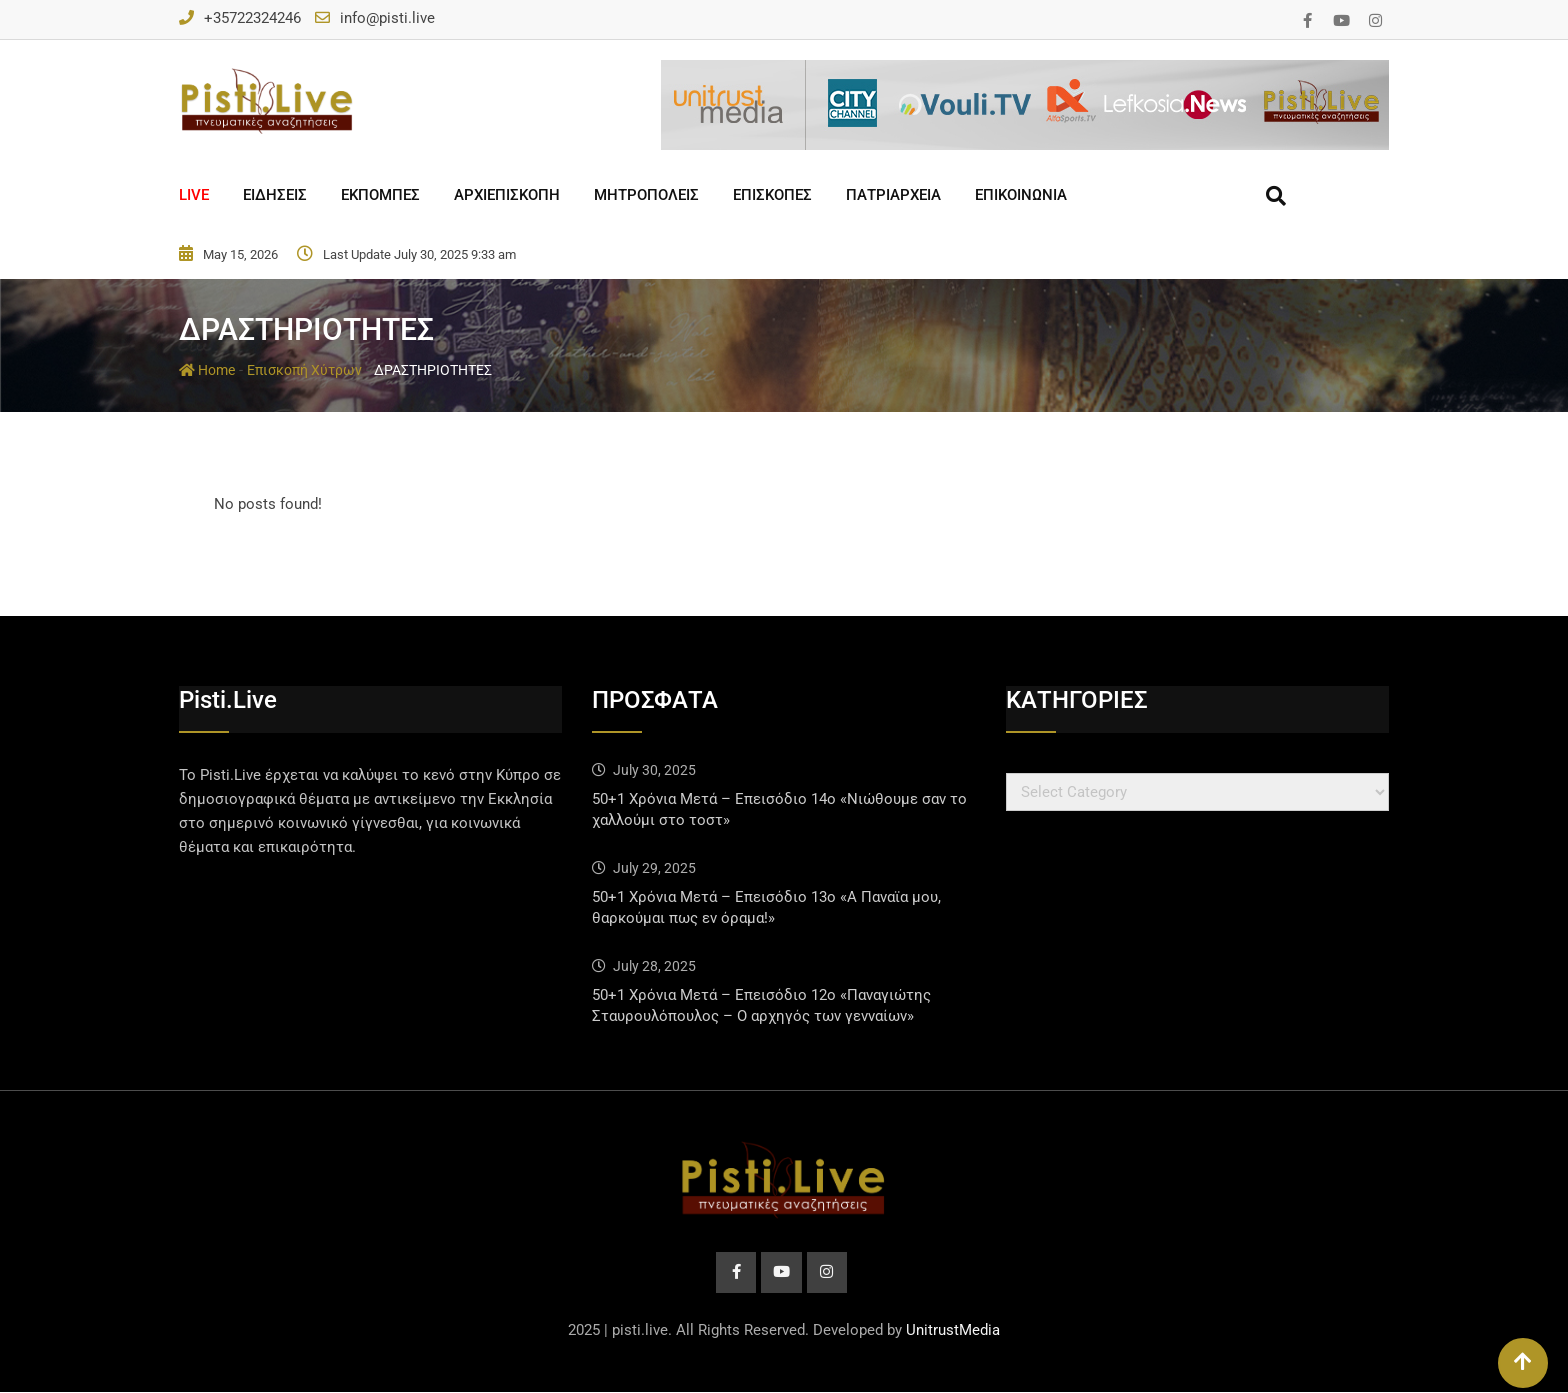 The width and height of the screenshot is (1568, 1393). What do you see at coordinates (953, 1331) in the screenshot?
I see `UnitrustMedia` at bounding box center [953, 1331].